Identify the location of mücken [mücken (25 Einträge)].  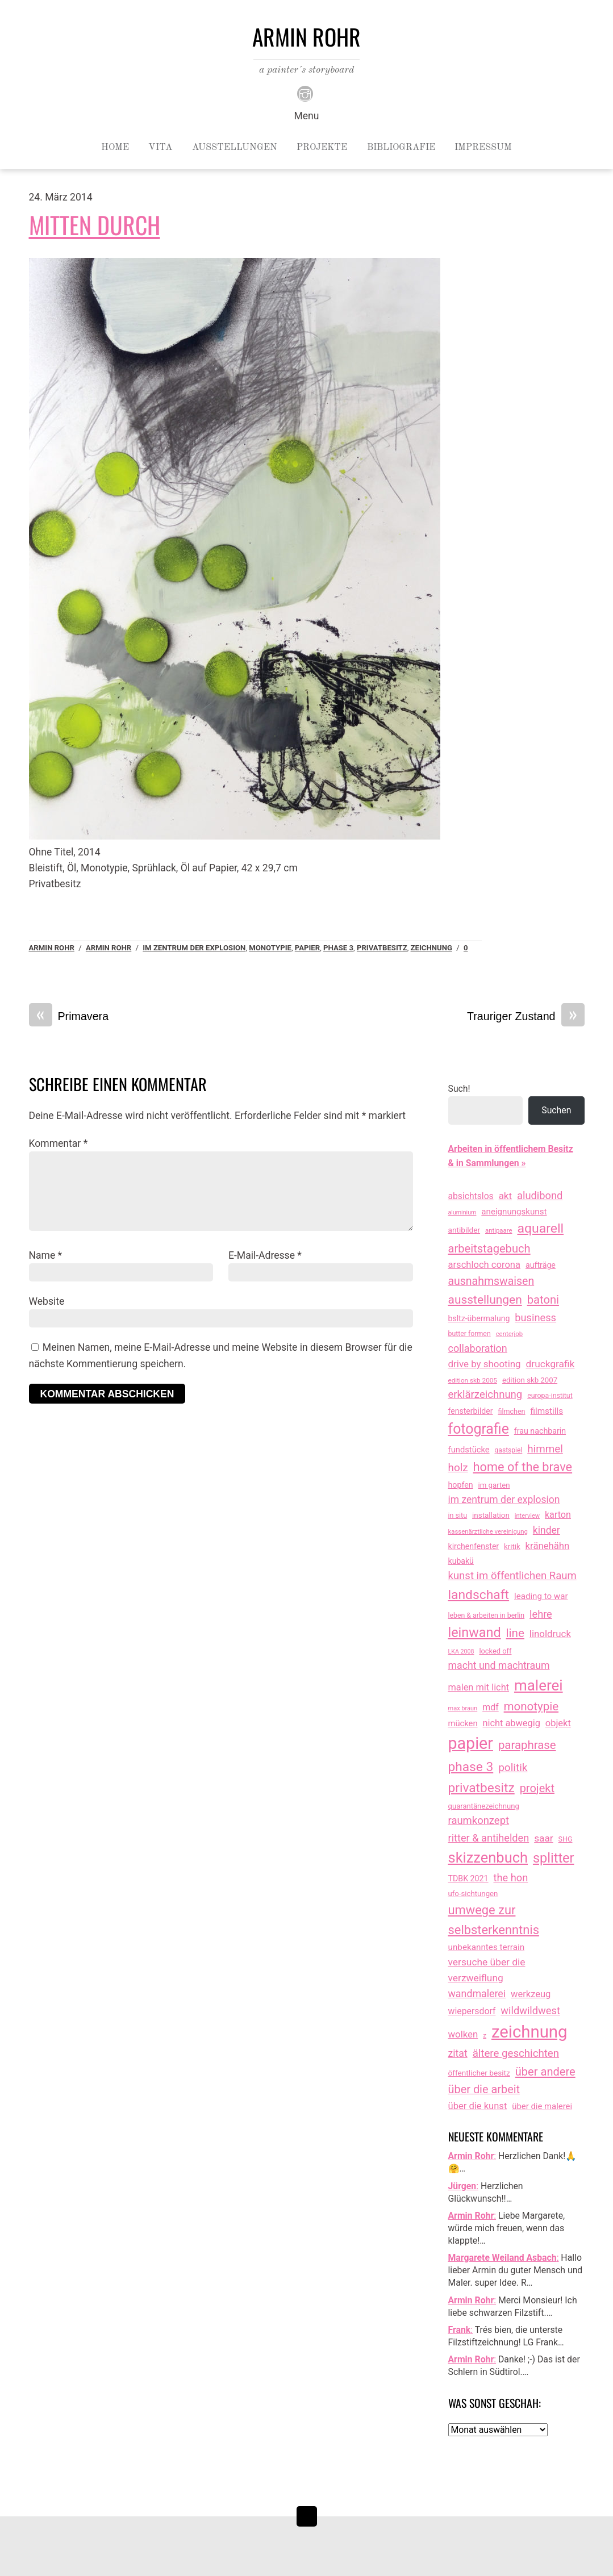
(463, 1723).